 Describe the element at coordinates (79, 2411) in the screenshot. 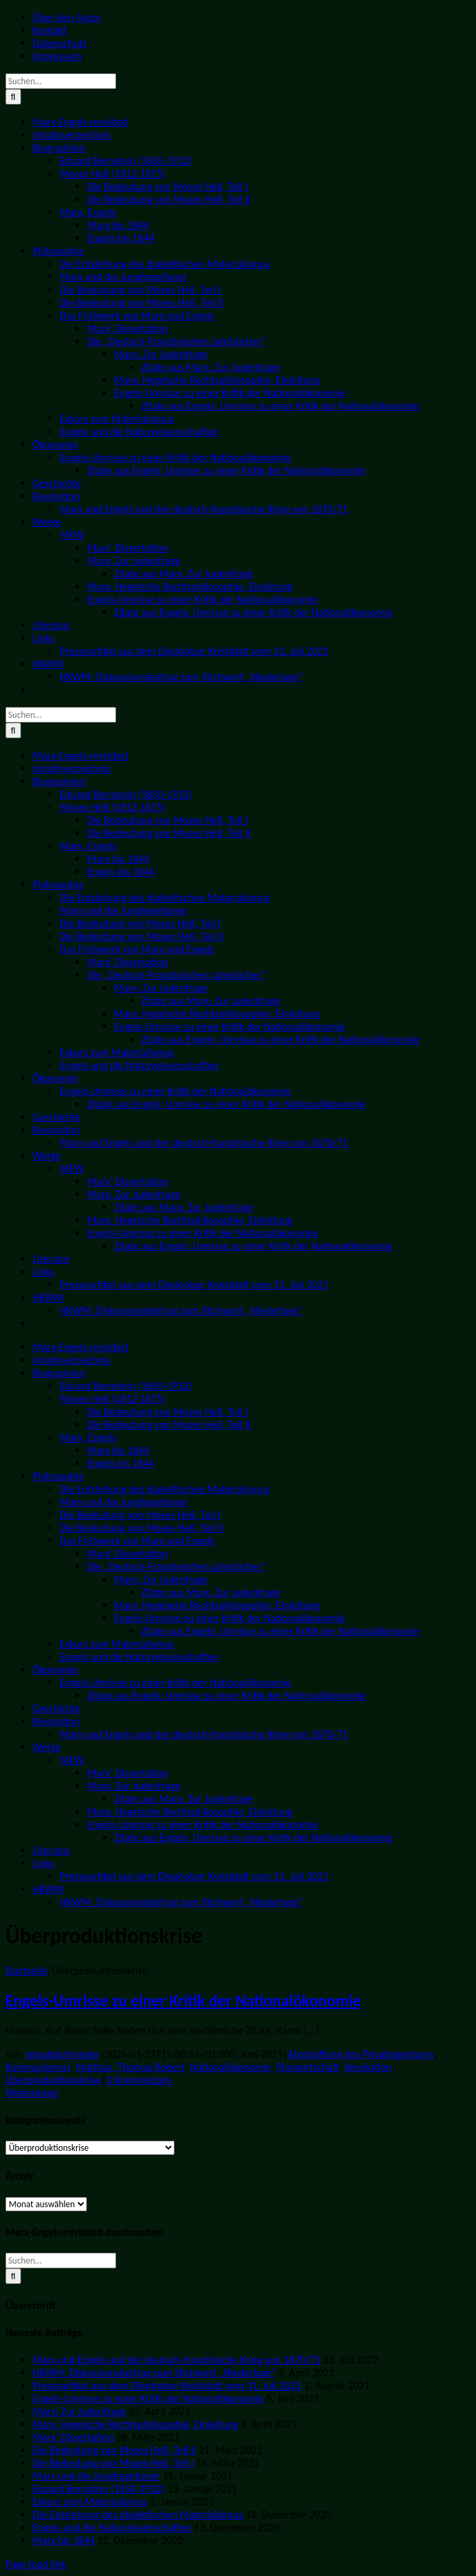

I see `Marx: Zur Judenfrage` at that location.